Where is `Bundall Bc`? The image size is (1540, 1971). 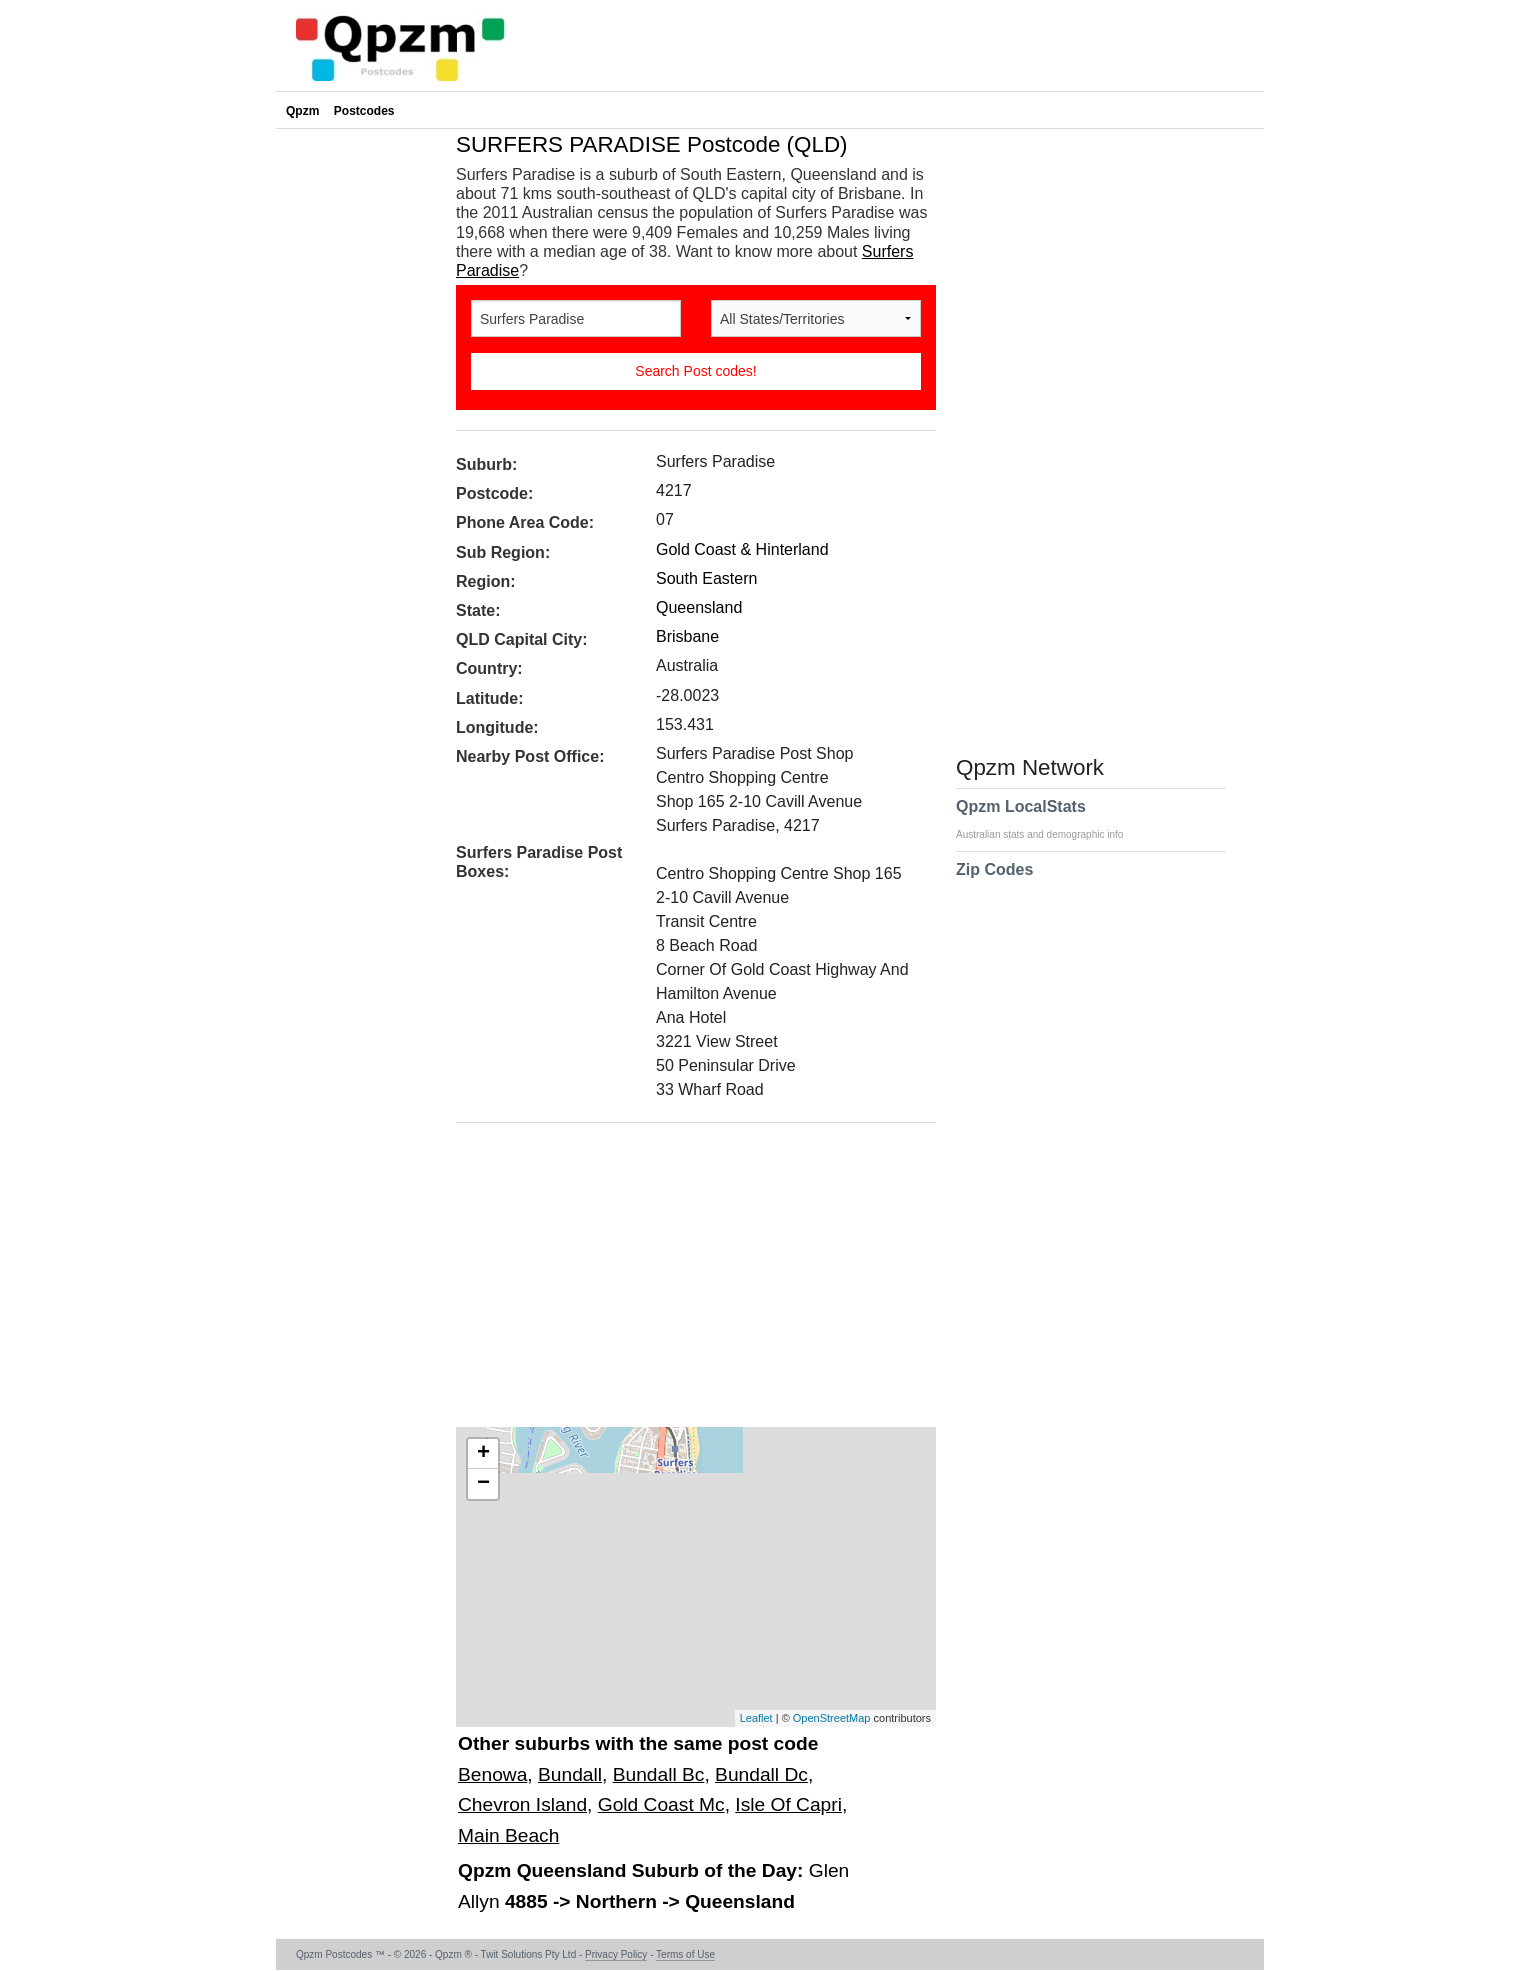 Bundall Bc is located at coordinates (659, 1774).